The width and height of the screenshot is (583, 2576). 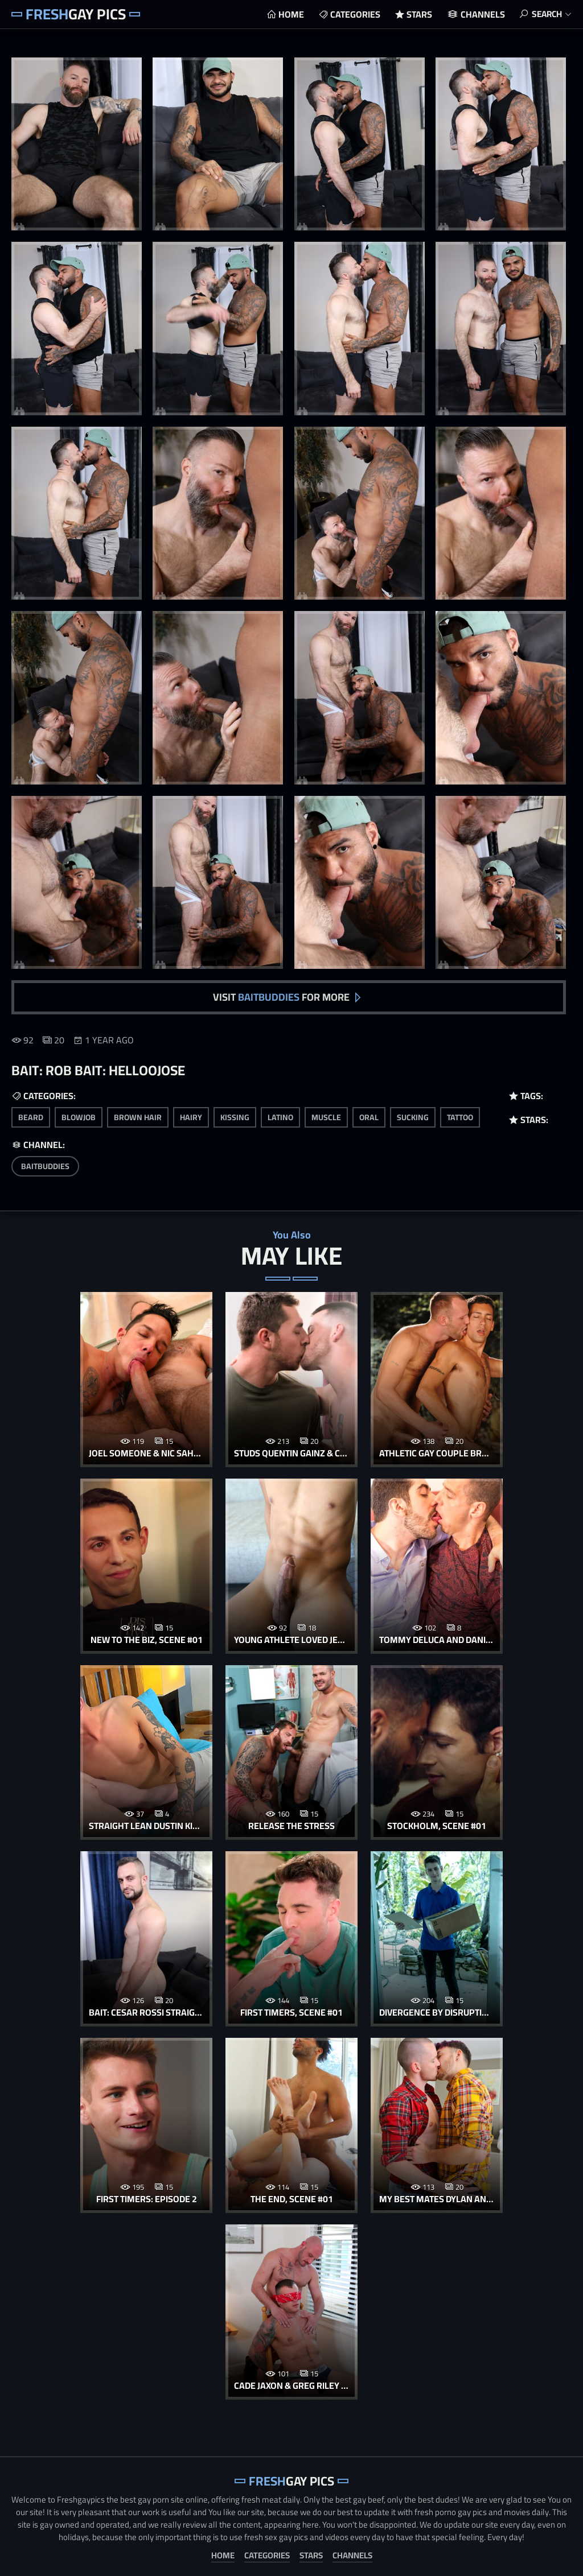 What do you see at coordinates (416, 14) in the screenshot?
I see `Stars` at bounding box center [416, 14].